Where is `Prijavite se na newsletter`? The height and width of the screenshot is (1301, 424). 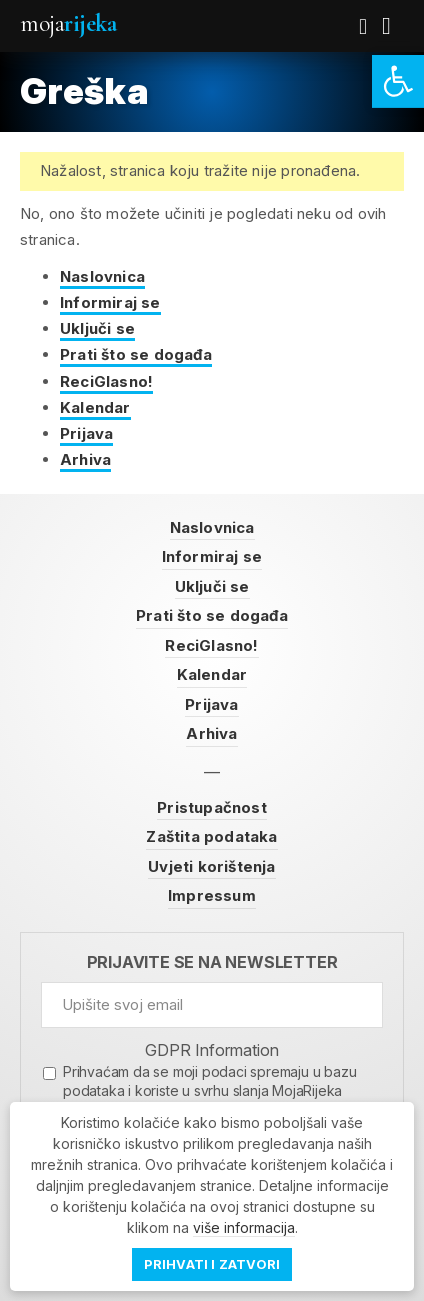
Prijavite se na newsletter is located at coordinates (212, 962).